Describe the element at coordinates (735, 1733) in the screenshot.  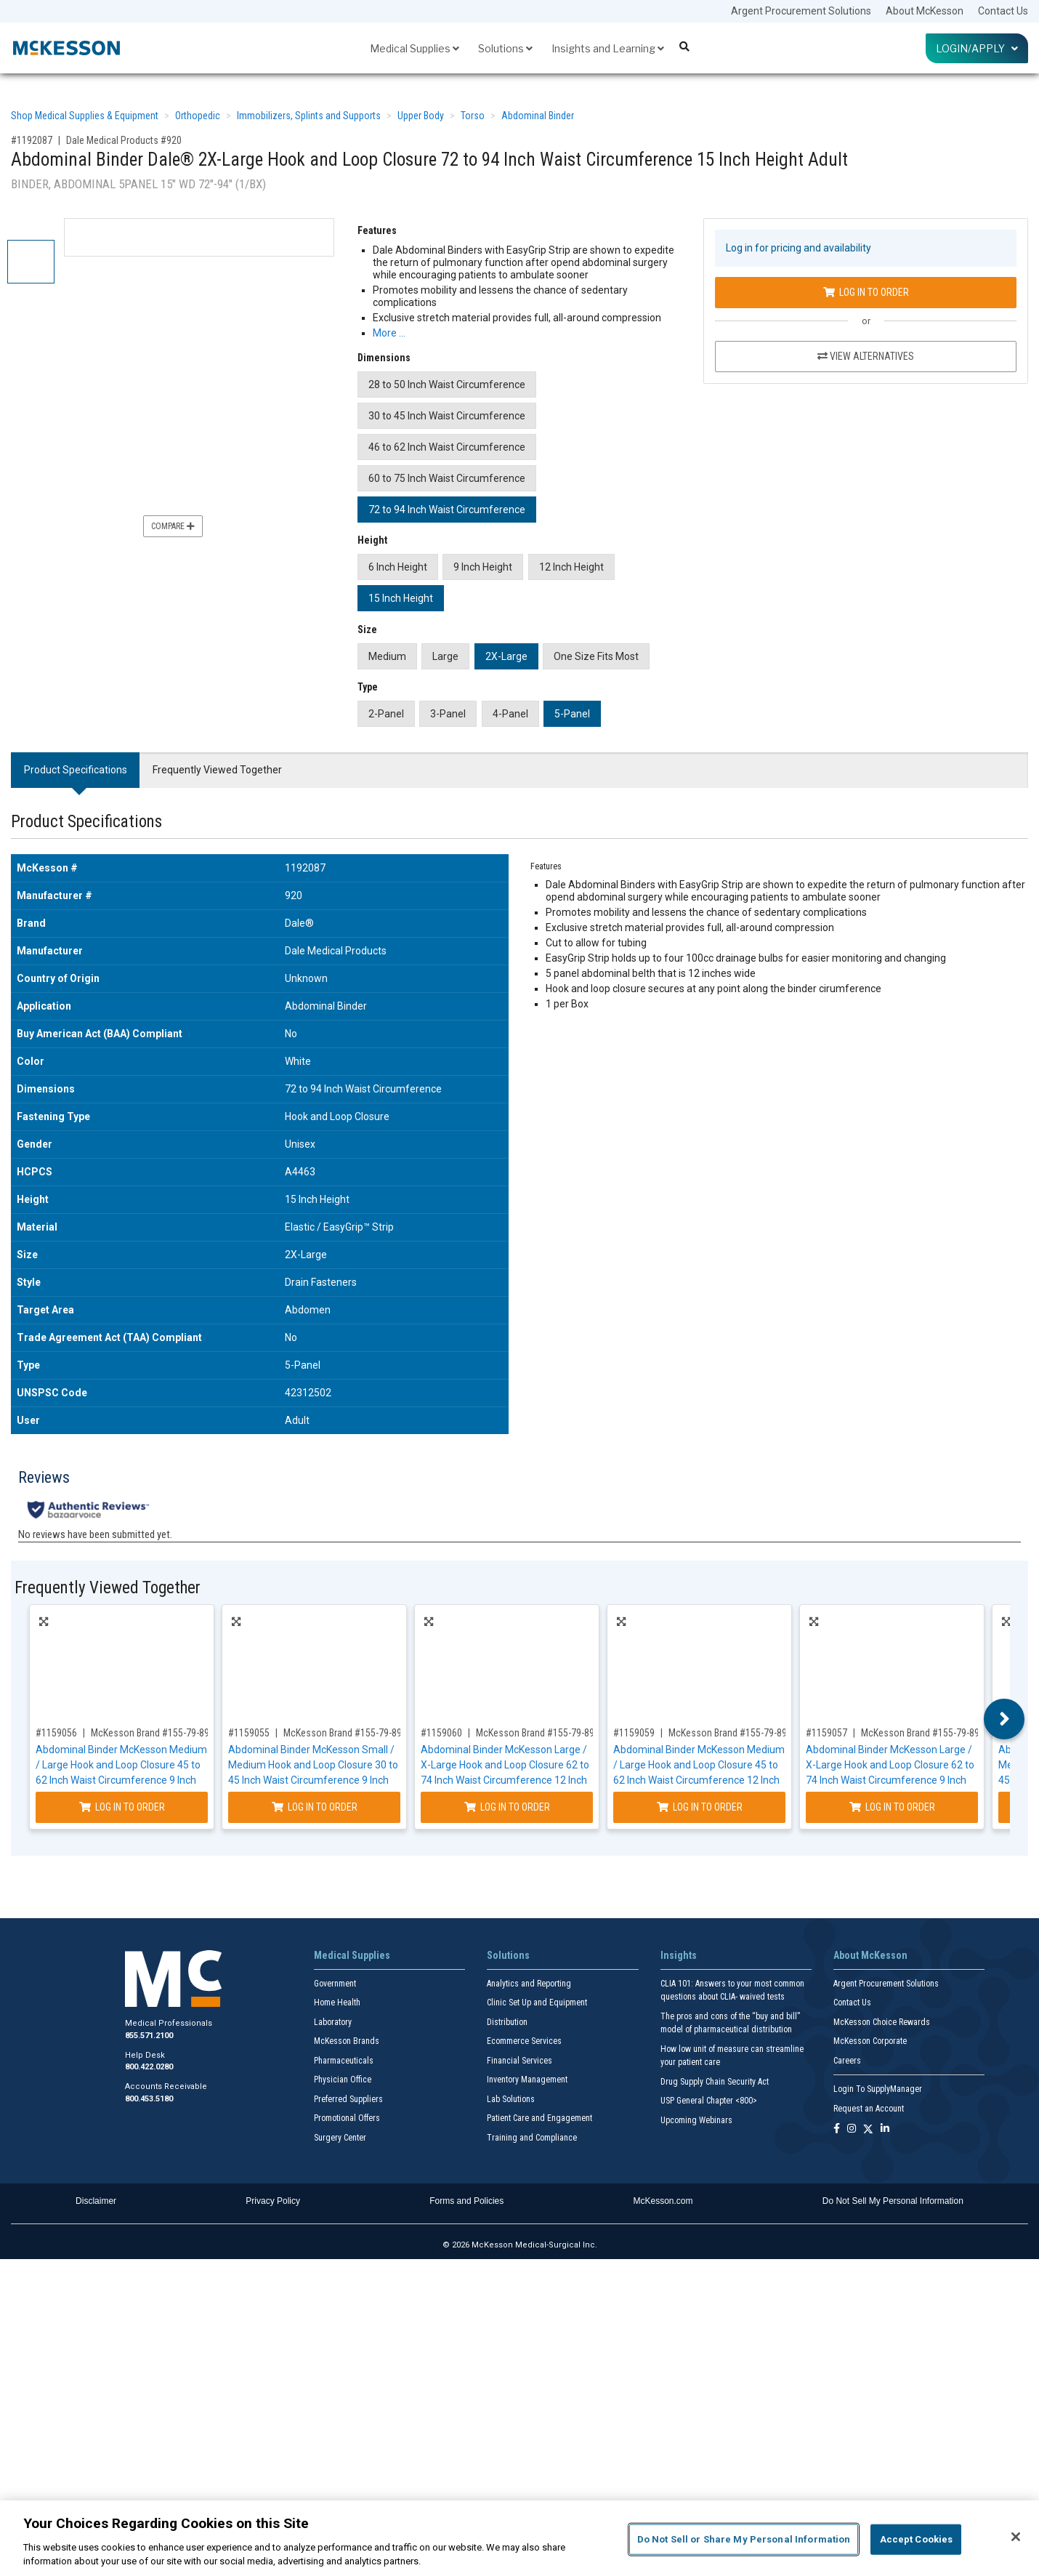
I see `McKesson Brand #155-79-89091` at that location.